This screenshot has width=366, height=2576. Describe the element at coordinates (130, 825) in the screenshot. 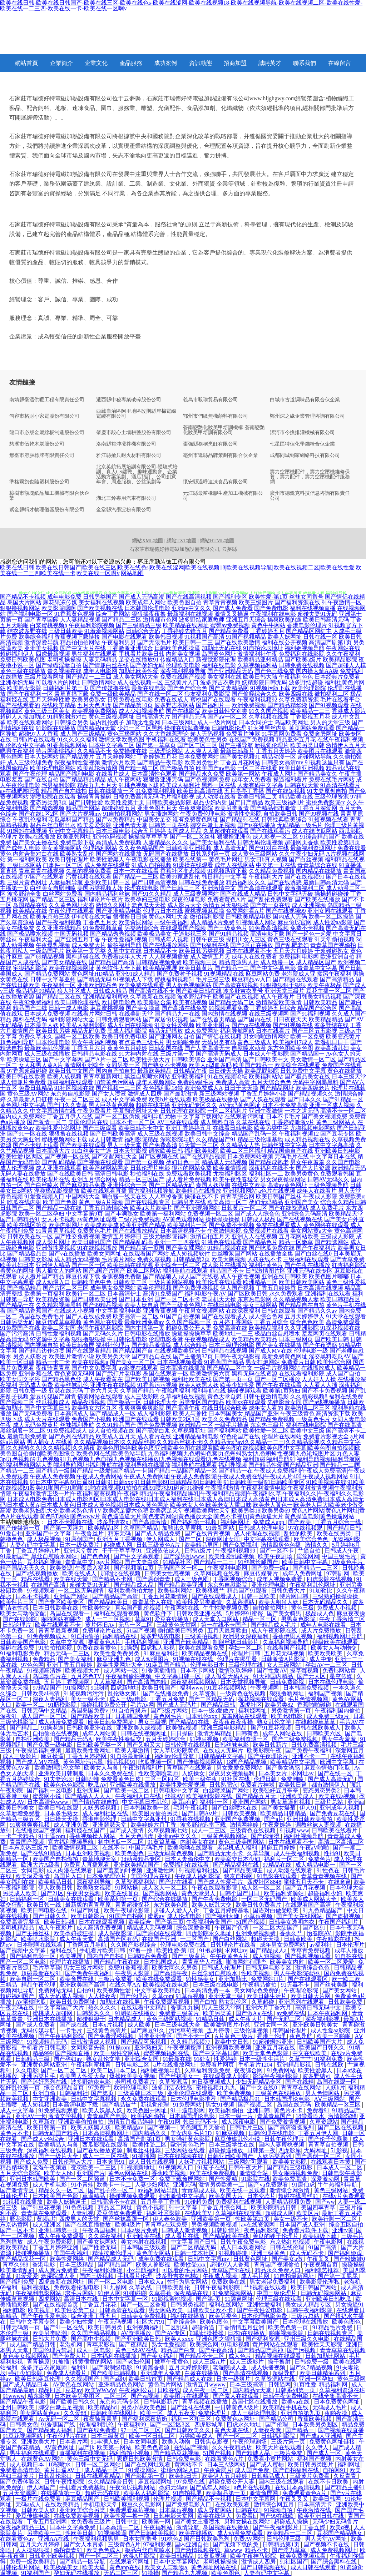

I see `亚洲色情天堂` at that location.